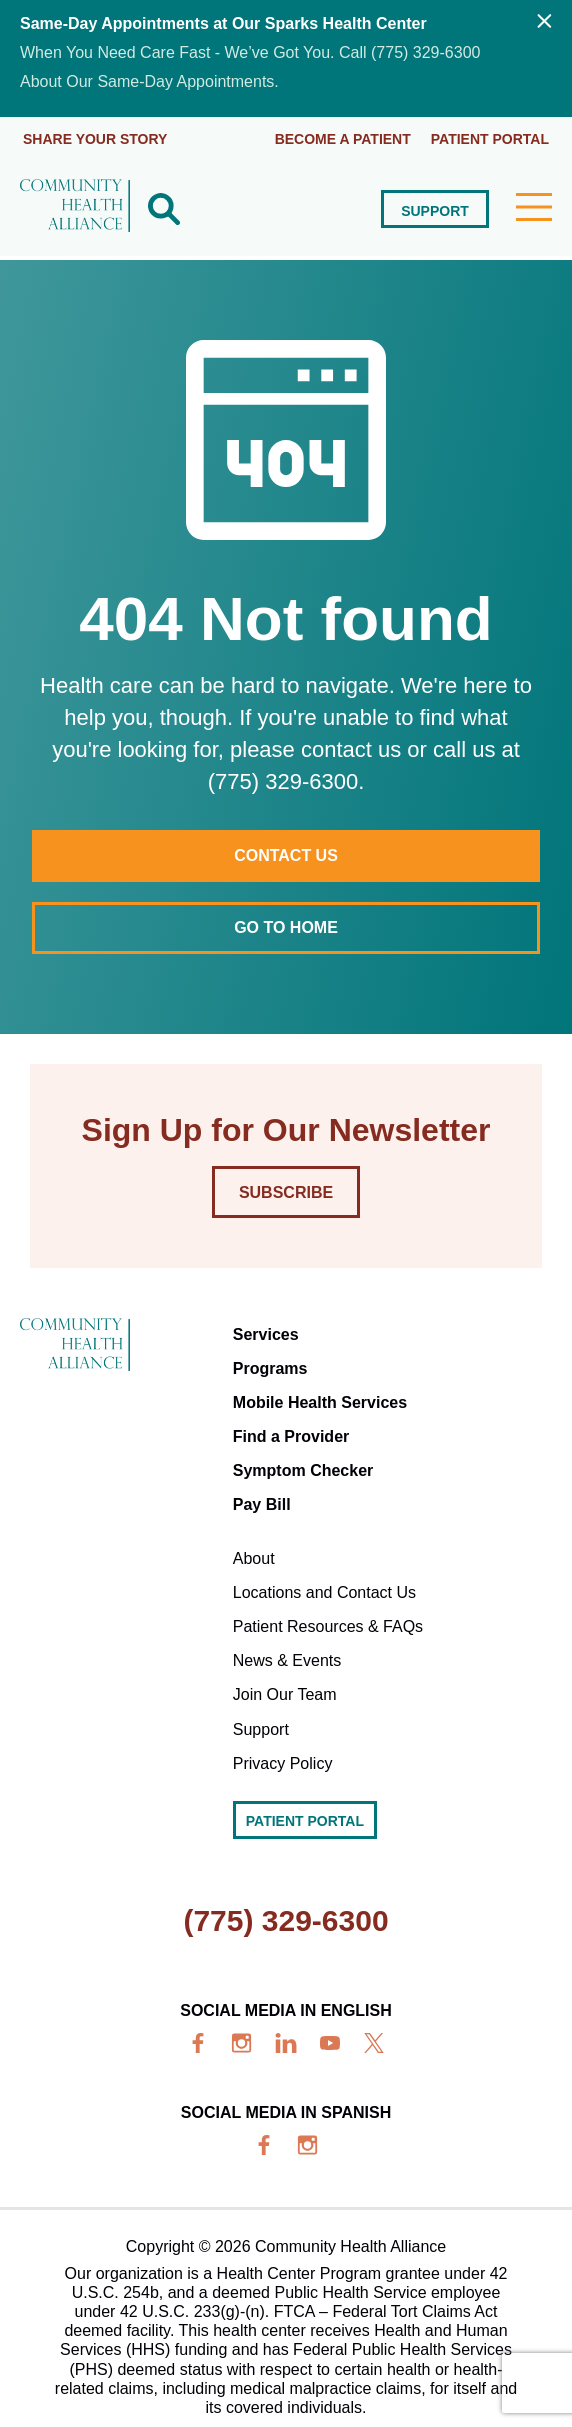  What do you see at coordinates (328, 1626) in the screenshot?
I see `Patient Resources & FAQs` at bounding box center [328, 1626].